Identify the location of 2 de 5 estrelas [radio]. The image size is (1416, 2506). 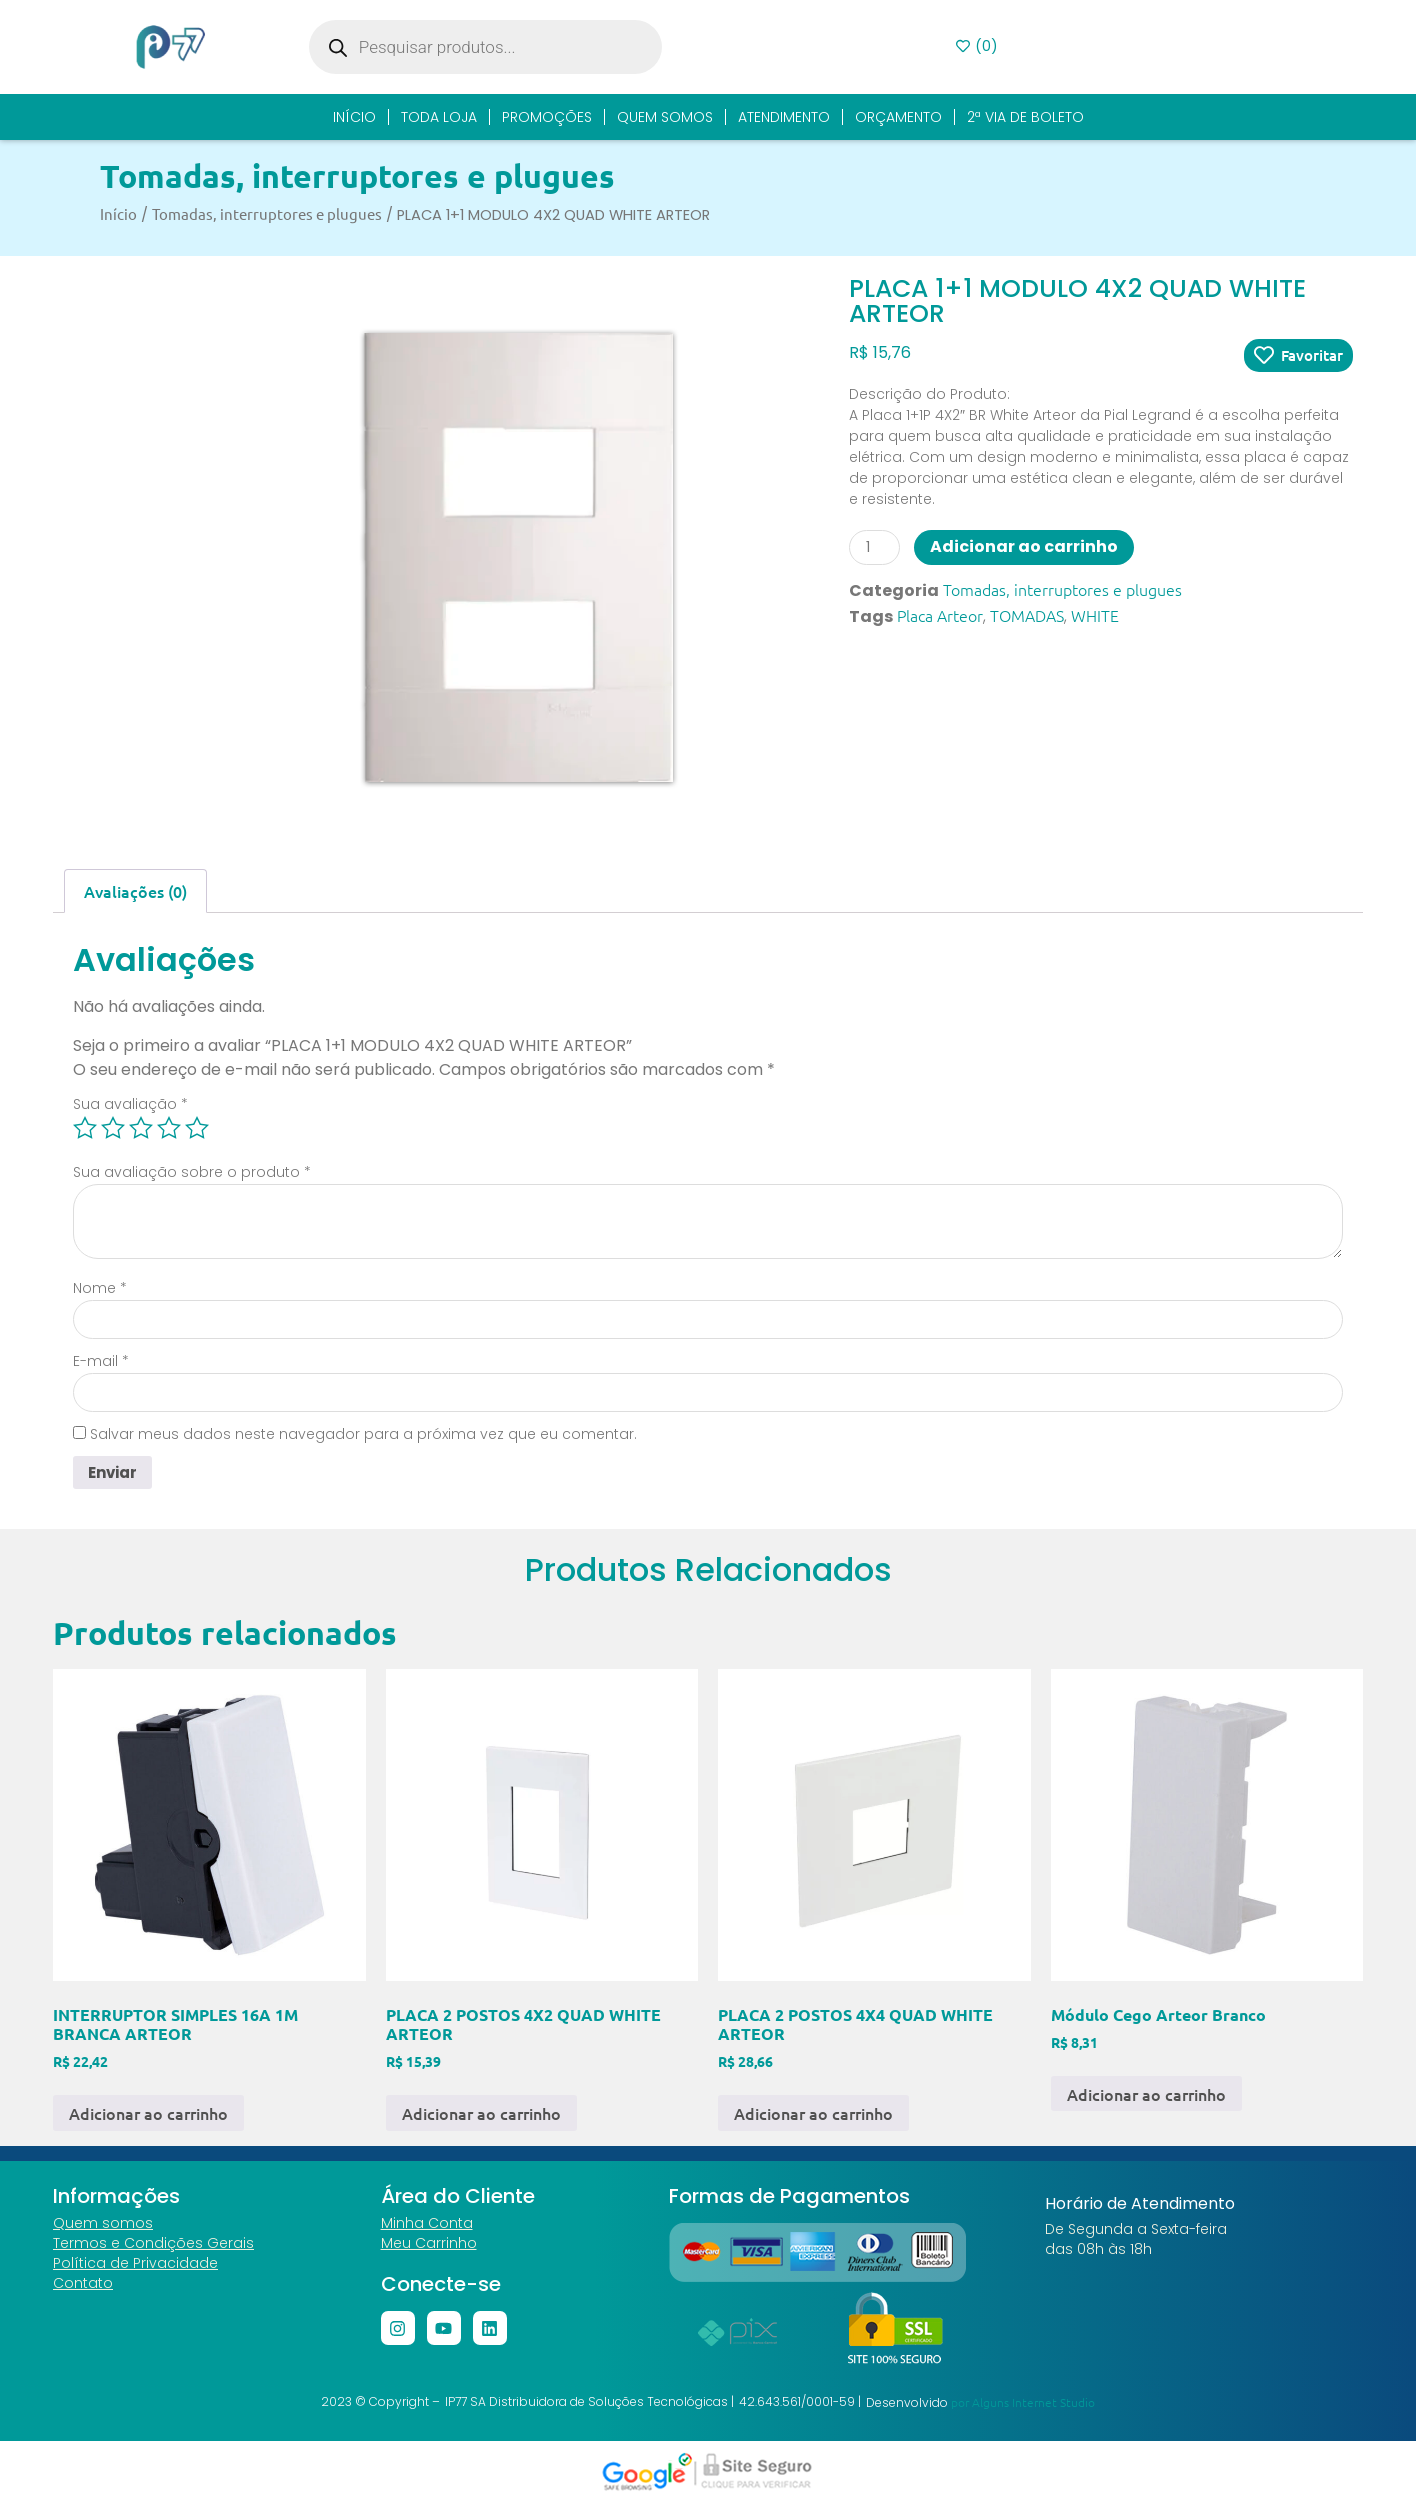
(113, 1128).